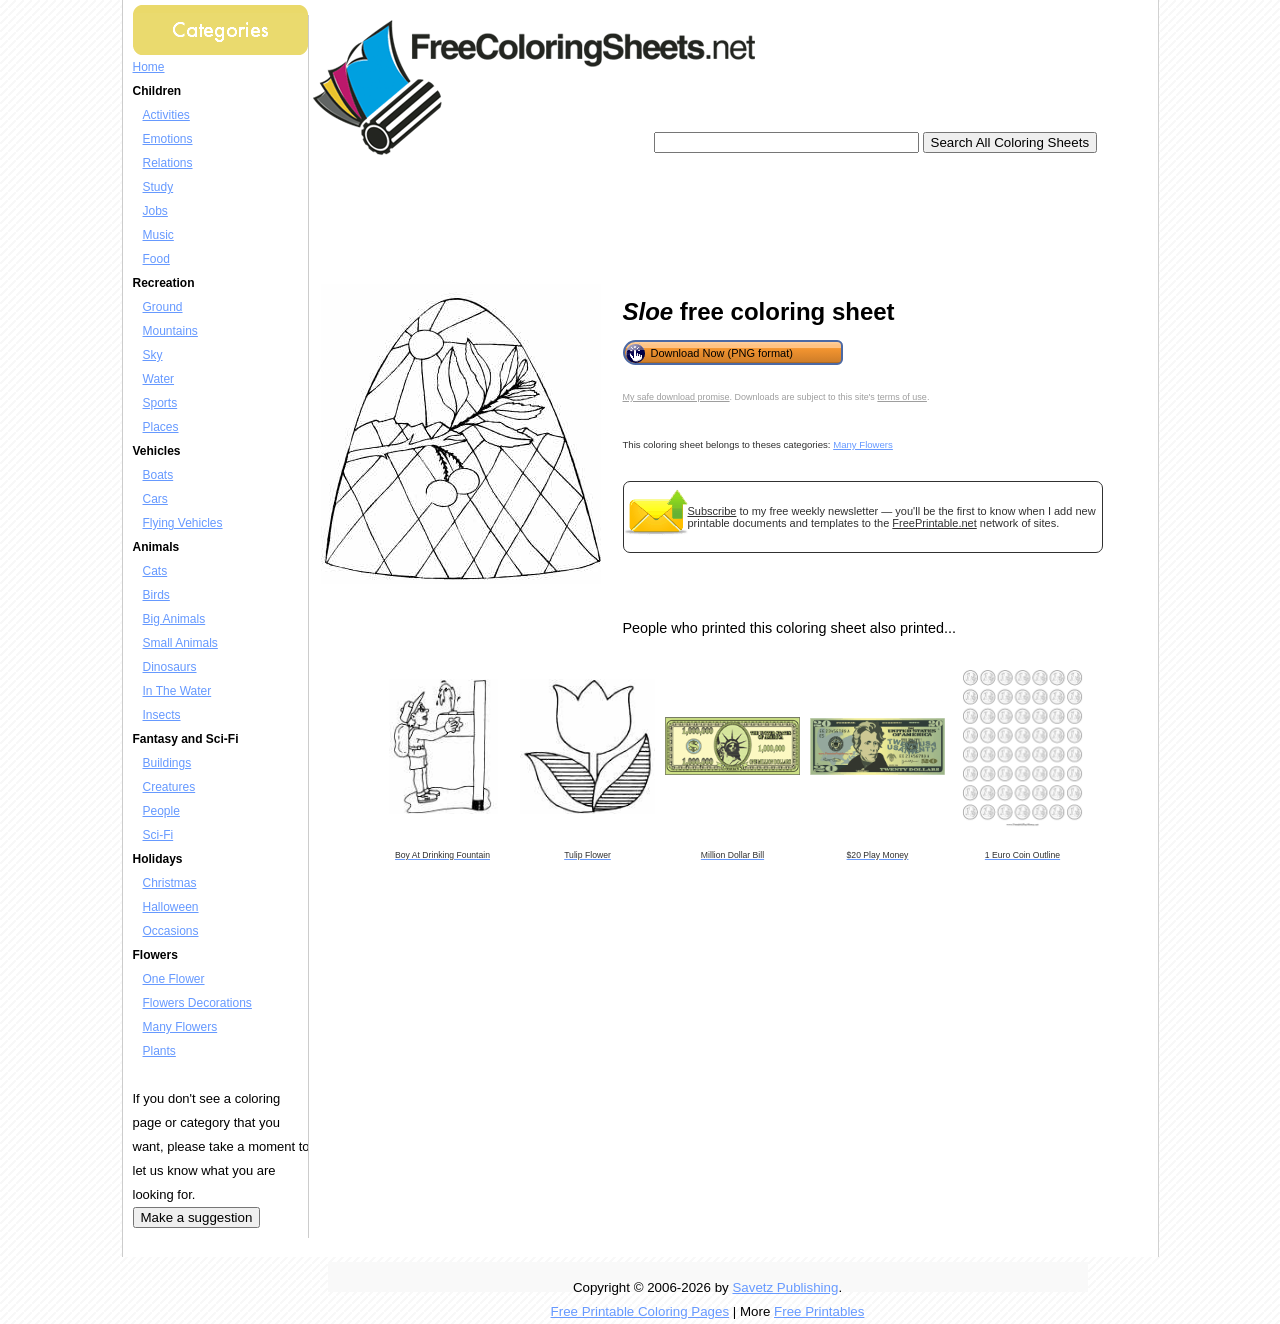  What do you see at coordinates (902, 397) in the screenshot?
I see `terms of use` at bounding box center [902, 397].